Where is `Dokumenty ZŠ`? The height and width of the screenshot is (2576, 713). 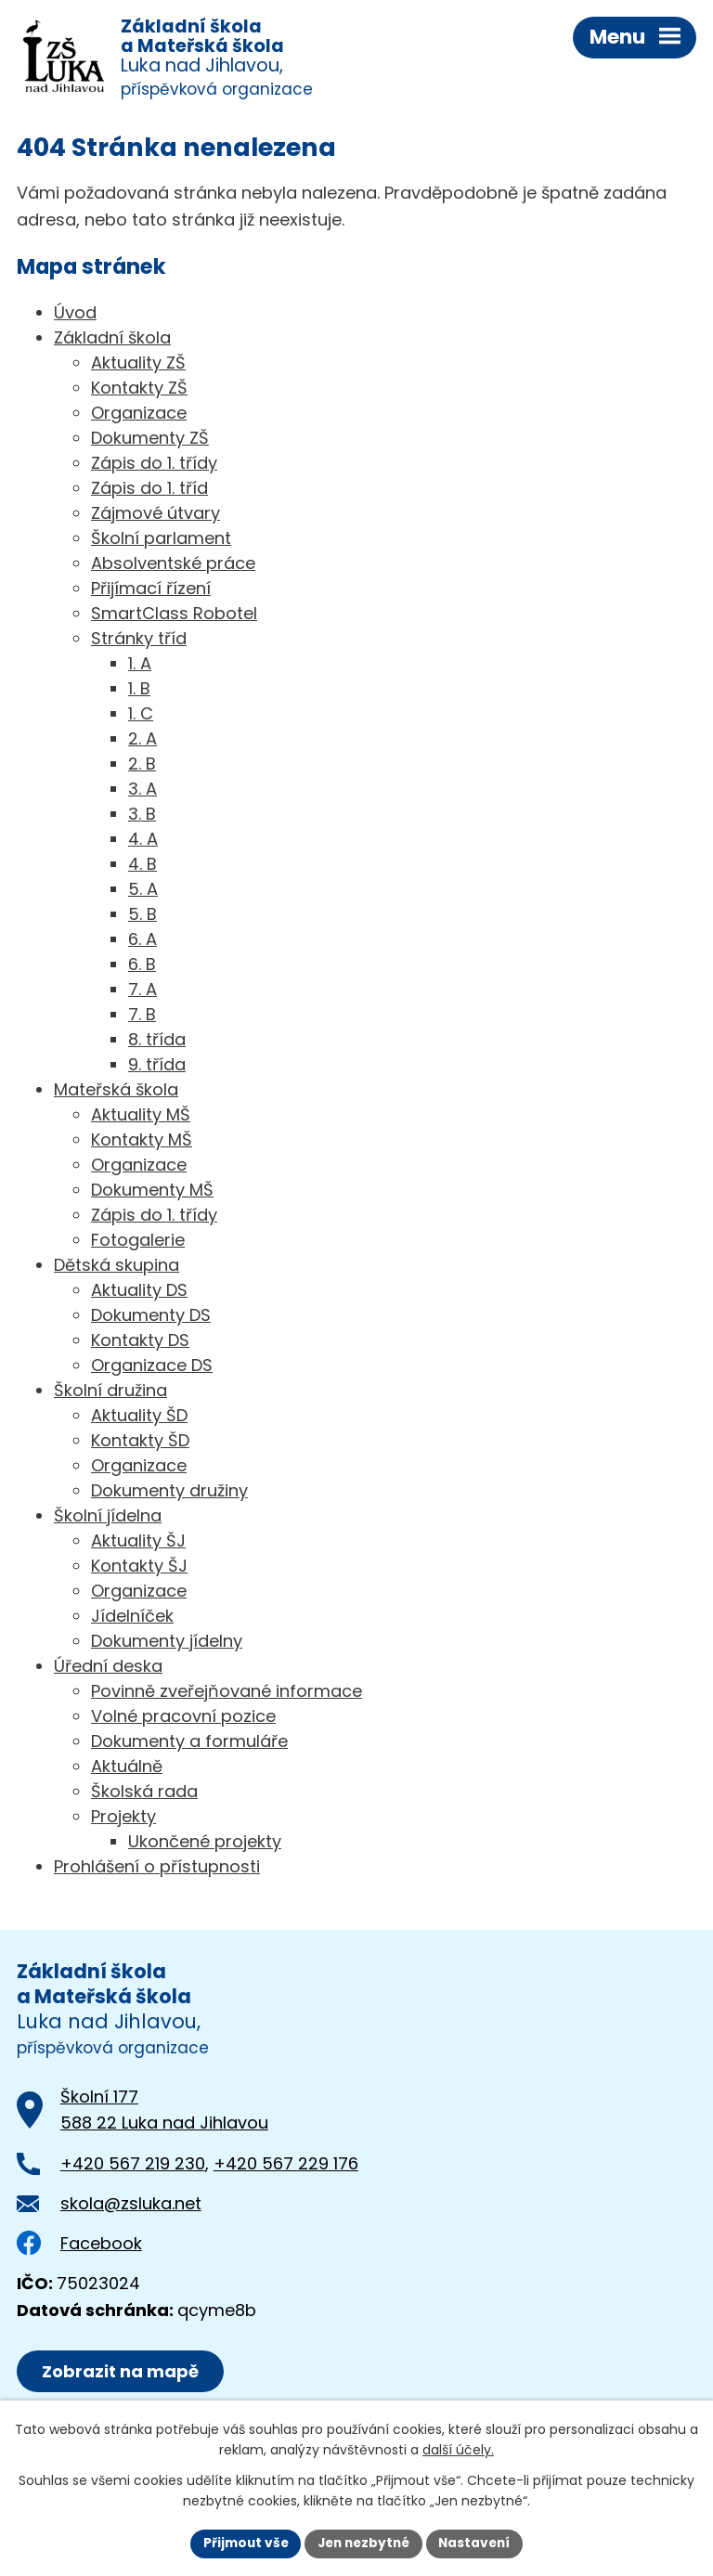
Dokumenty ZŠ is located at coordinates (150, 439).